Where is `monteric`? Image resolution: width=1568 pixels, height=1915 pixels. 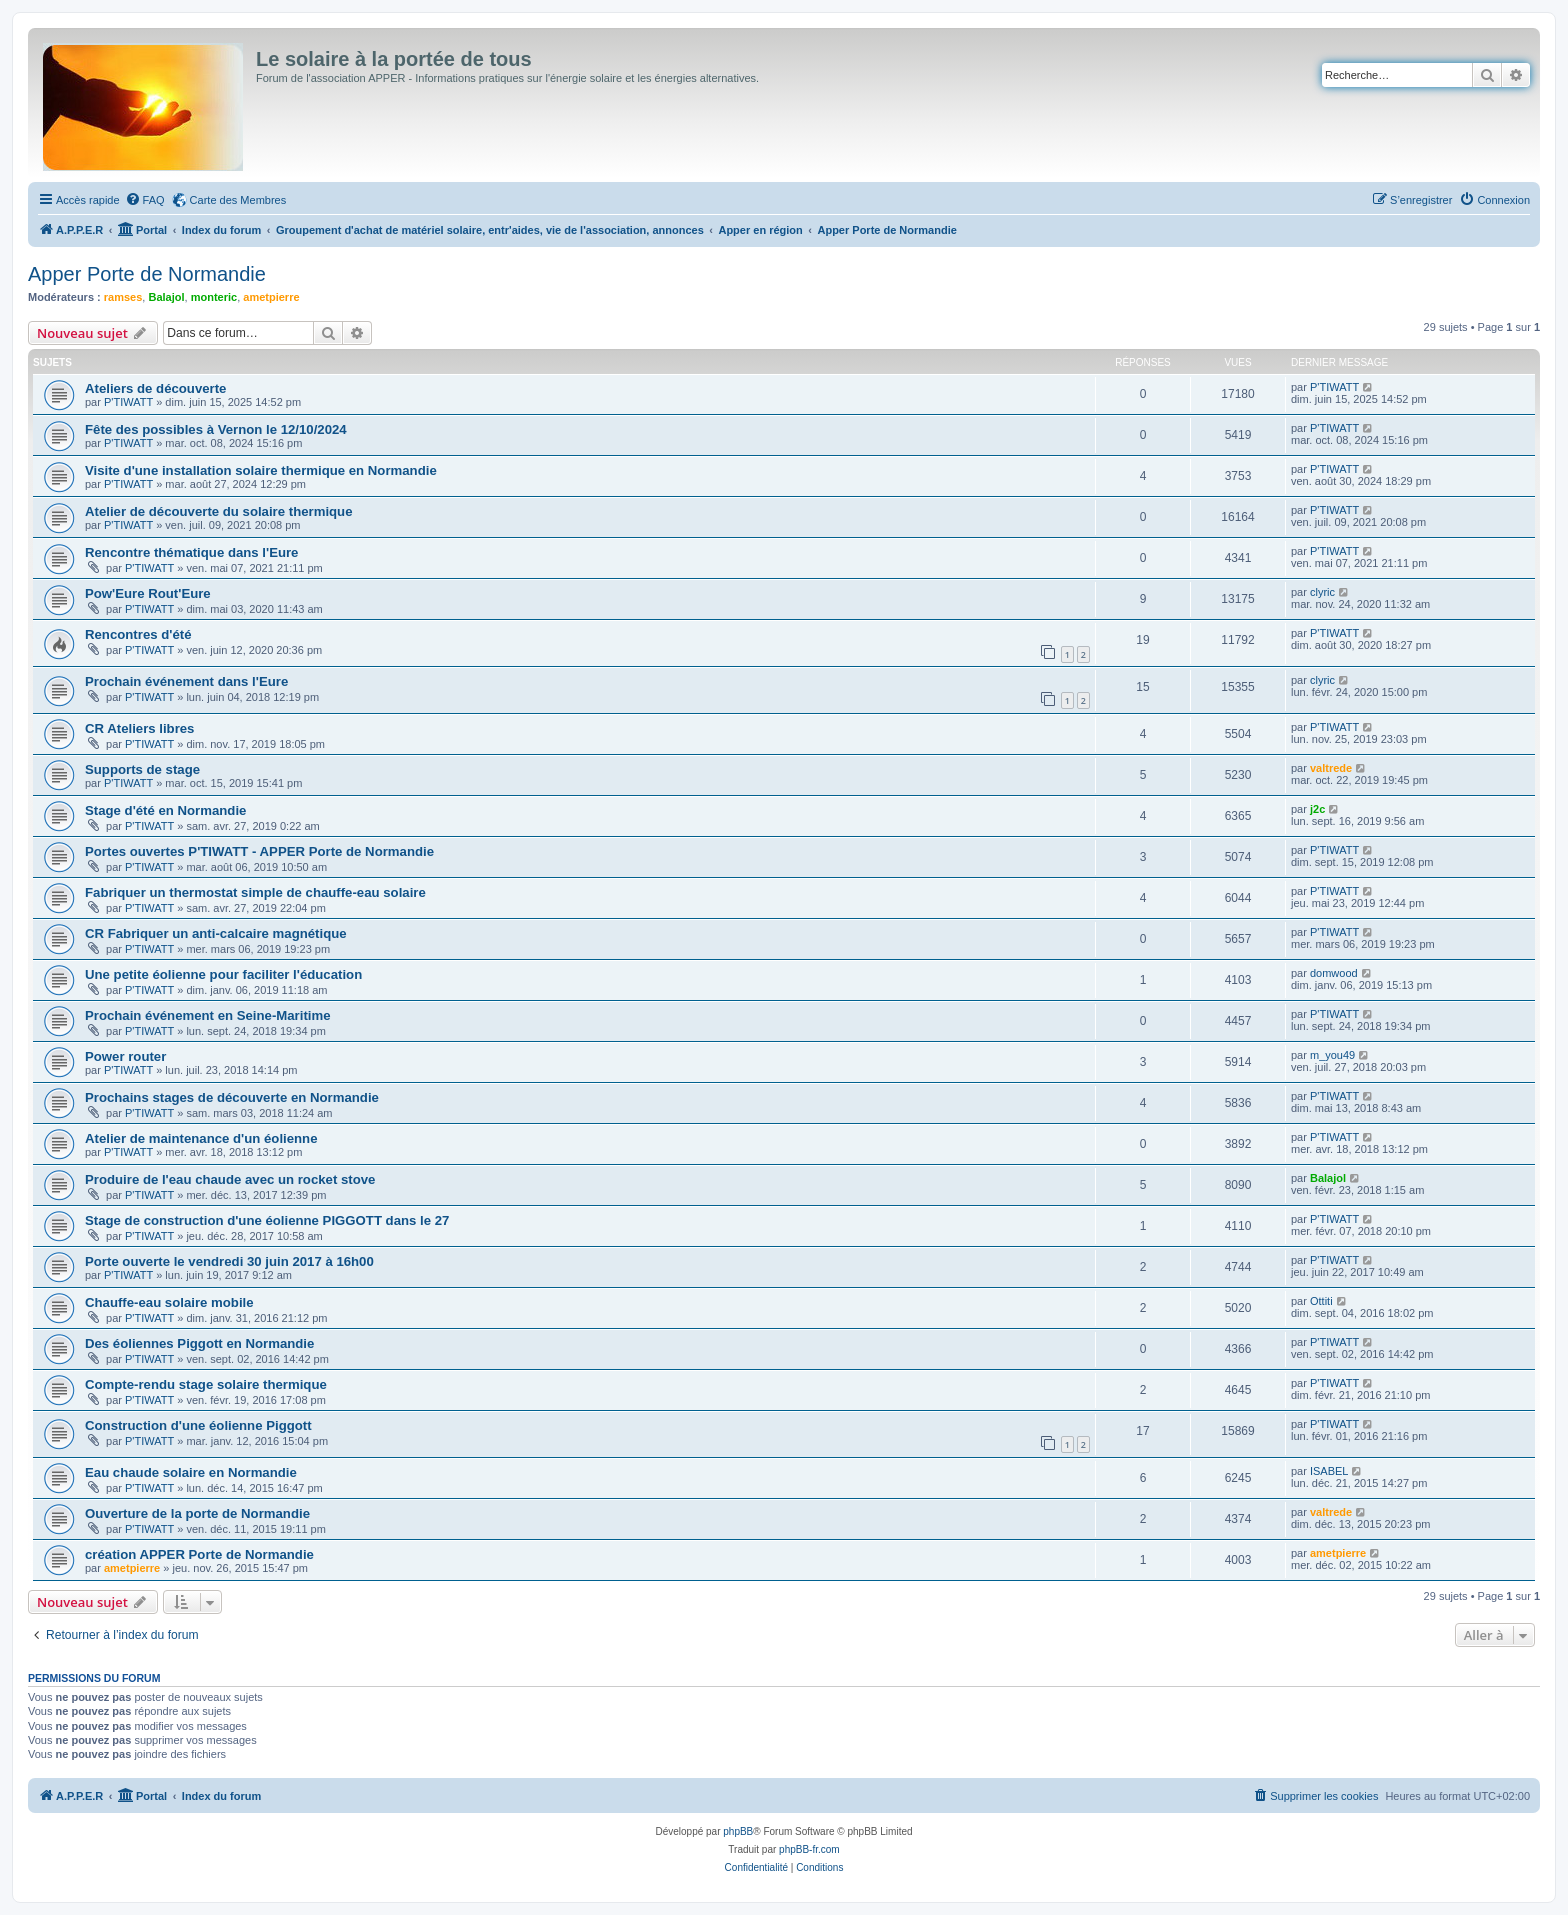
monteric is located at coordinates (214, 297).